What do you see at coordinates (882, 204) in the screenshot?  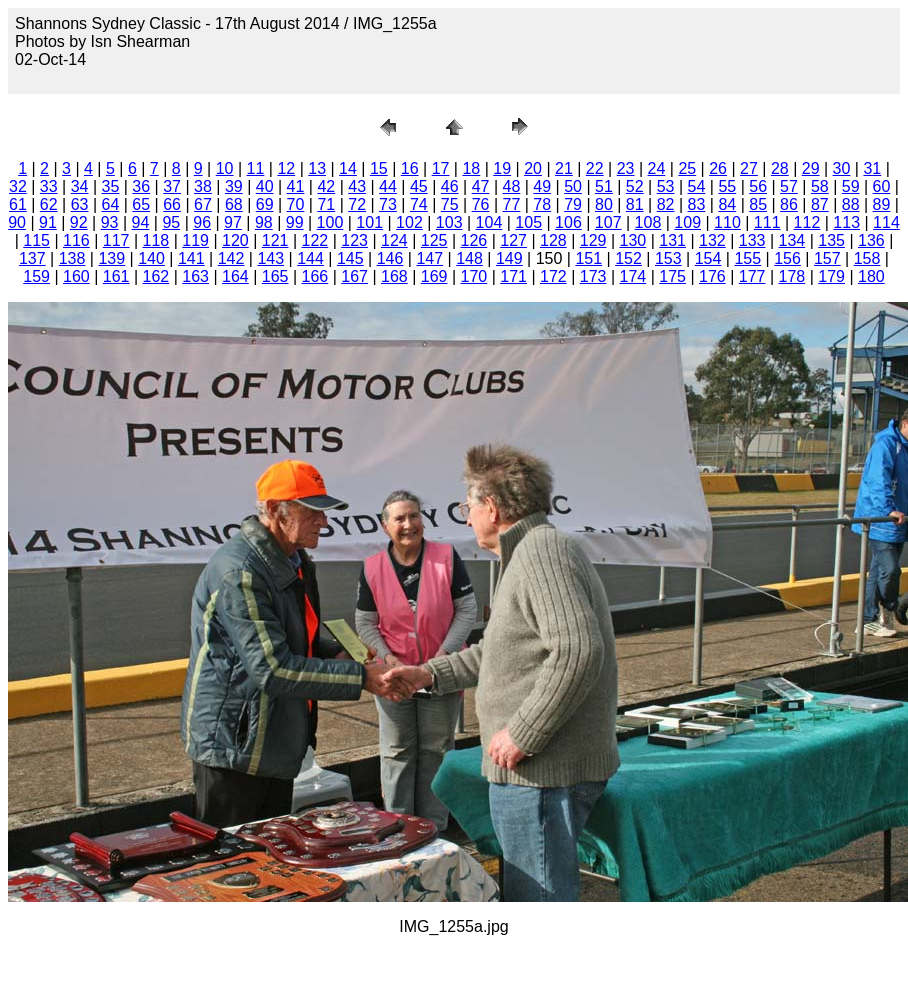 I see `89` at bounding box center [882, 204].